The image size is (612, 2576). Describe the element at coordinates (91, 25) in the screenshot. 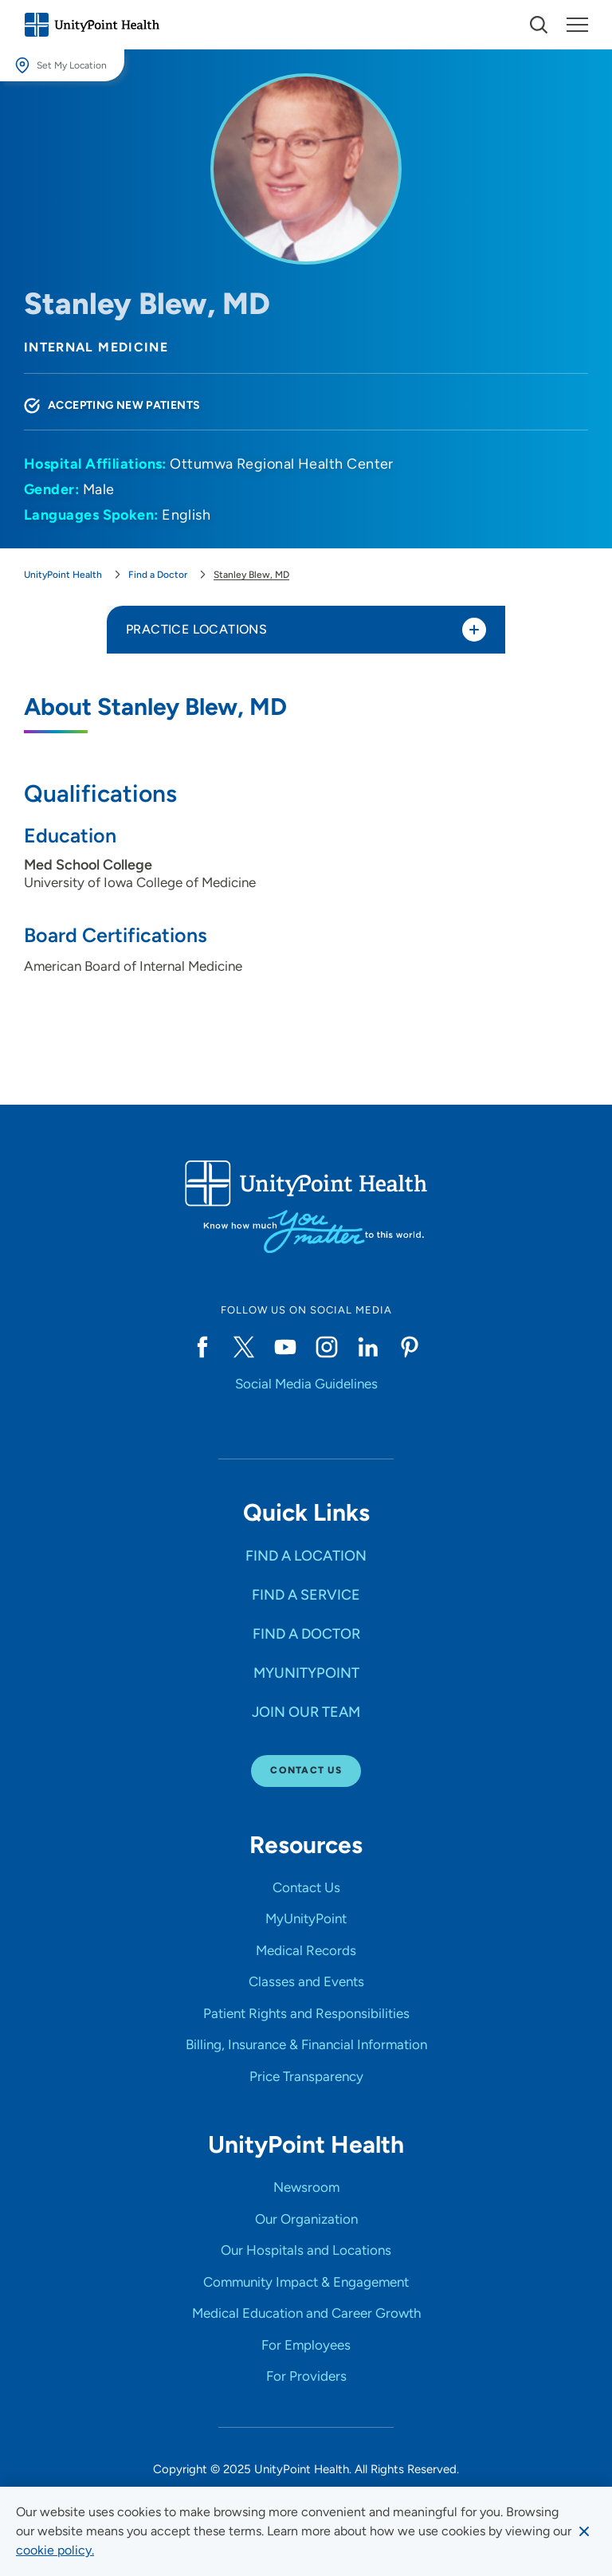

I see `[Go to homepage]` at that location.